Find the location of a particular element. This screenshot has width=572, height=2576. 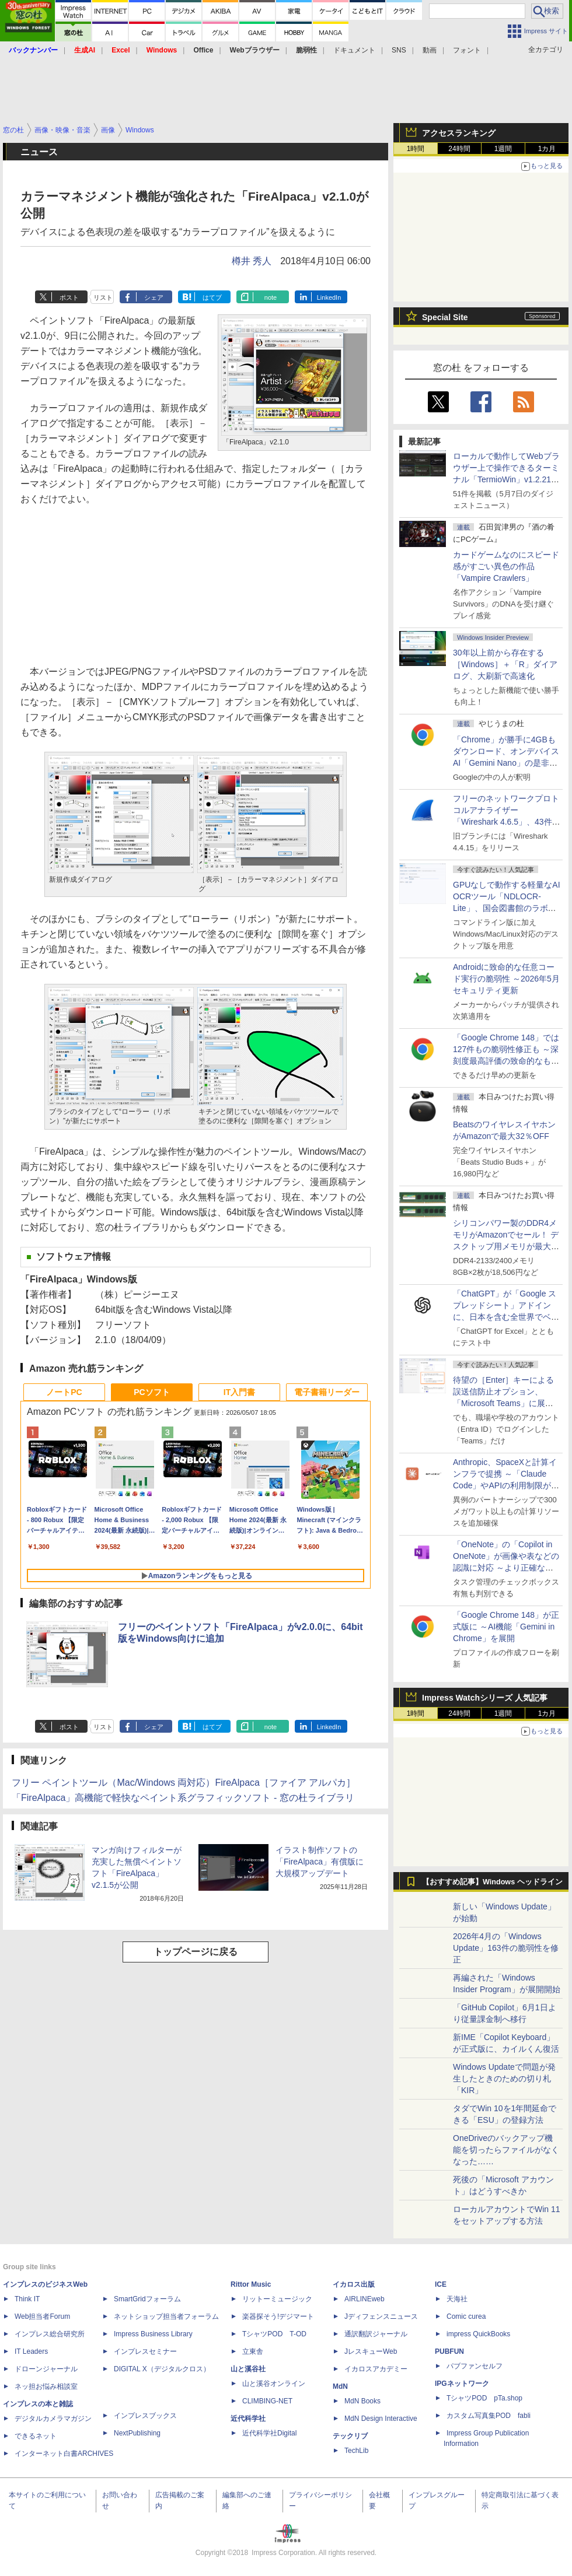

カスタム写真集POD fabli is located at coordinates (489, 2416).